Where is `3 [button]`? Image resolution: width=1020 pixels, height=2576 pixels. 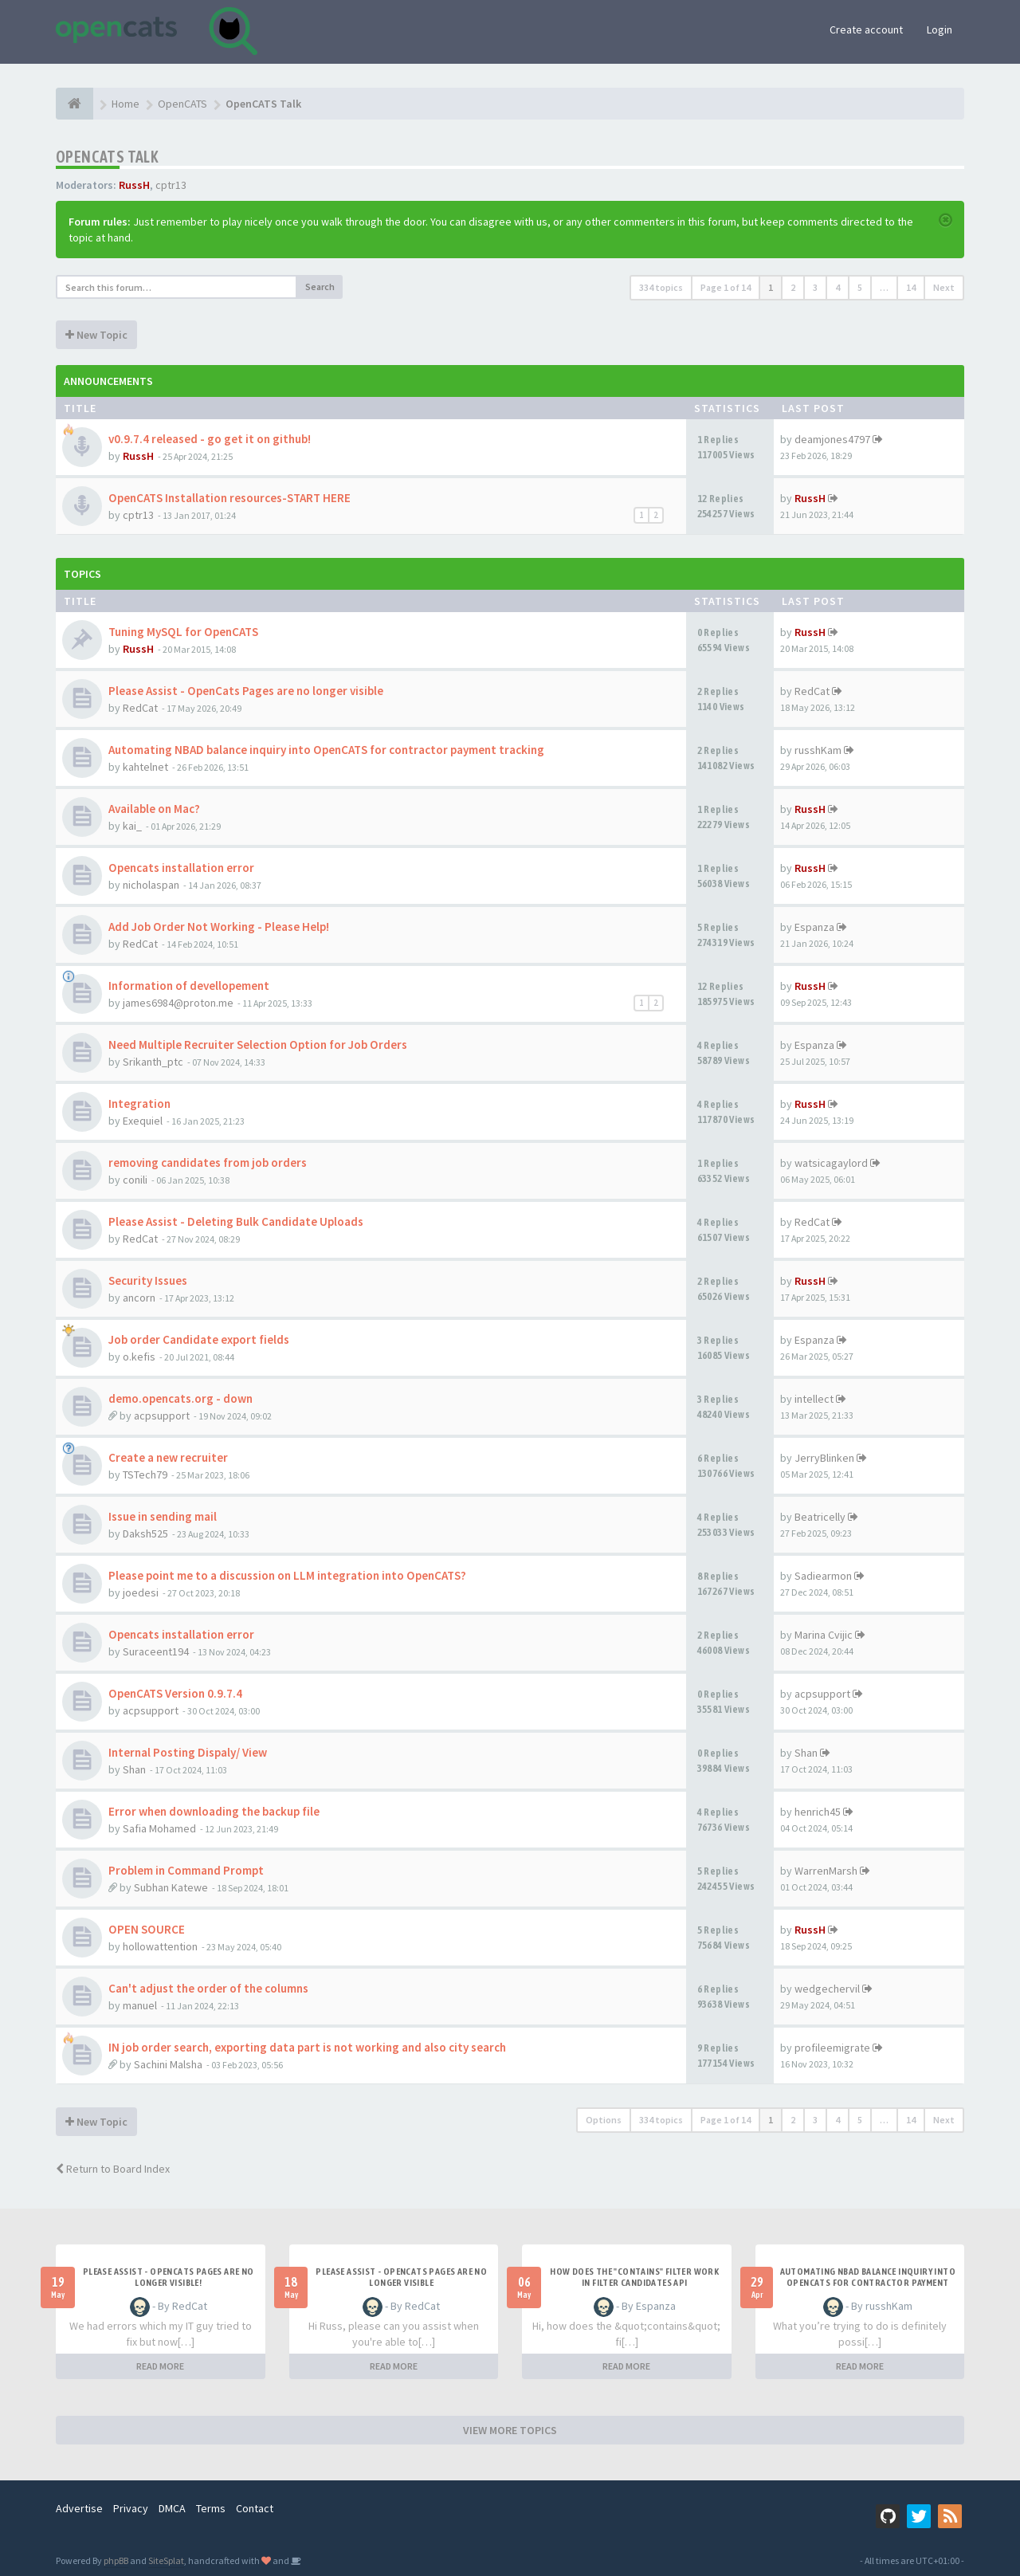
3 [button] is located at coordinates (815, 287).